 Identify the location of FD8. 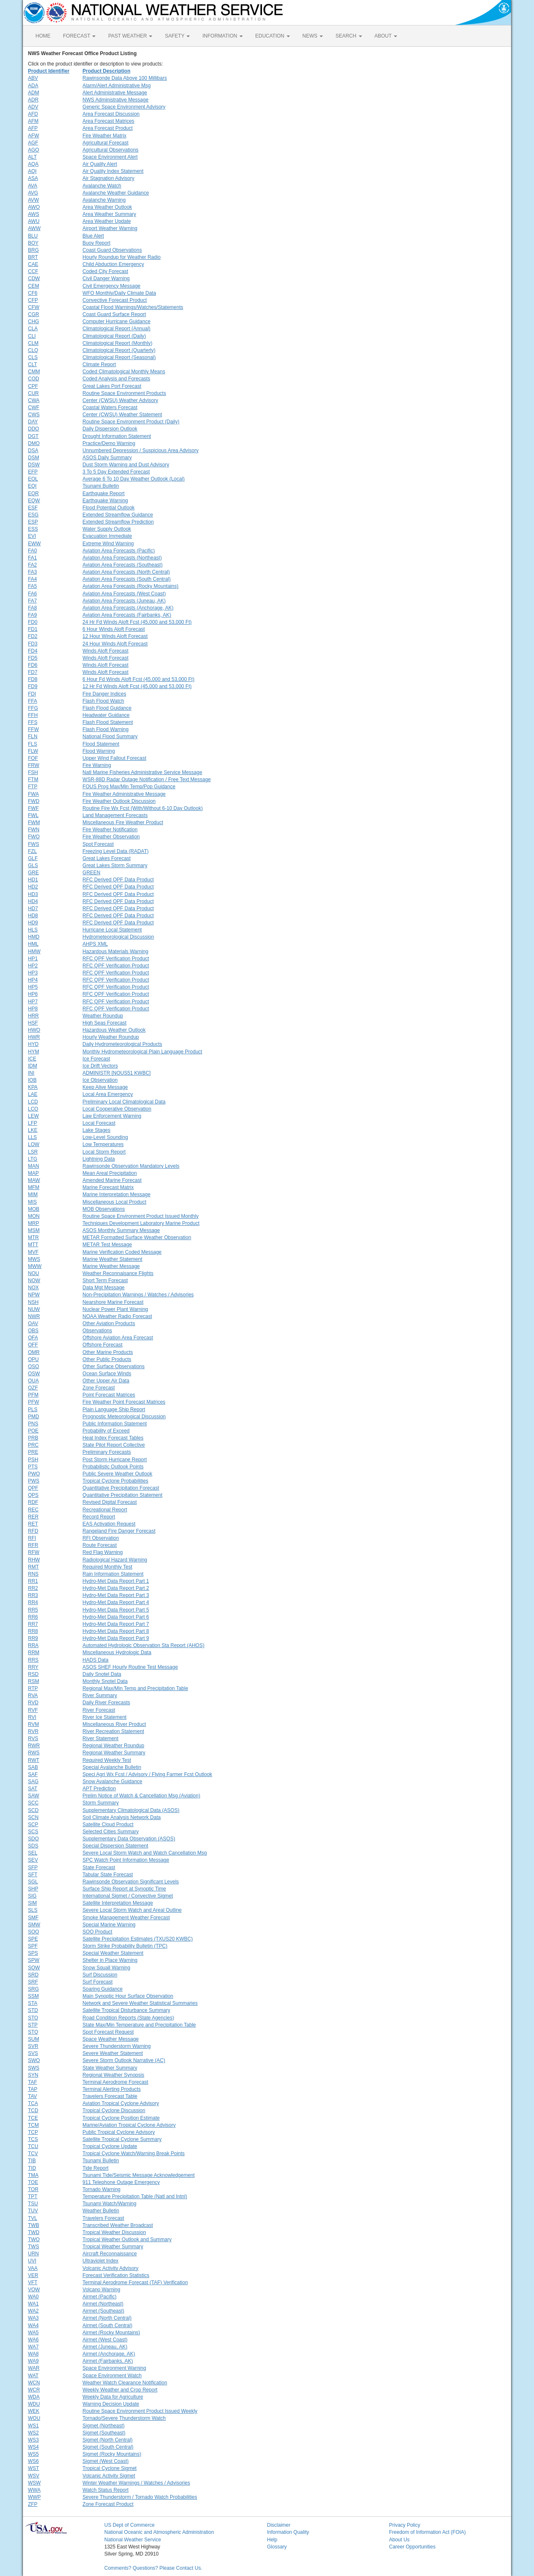
(33, 679).